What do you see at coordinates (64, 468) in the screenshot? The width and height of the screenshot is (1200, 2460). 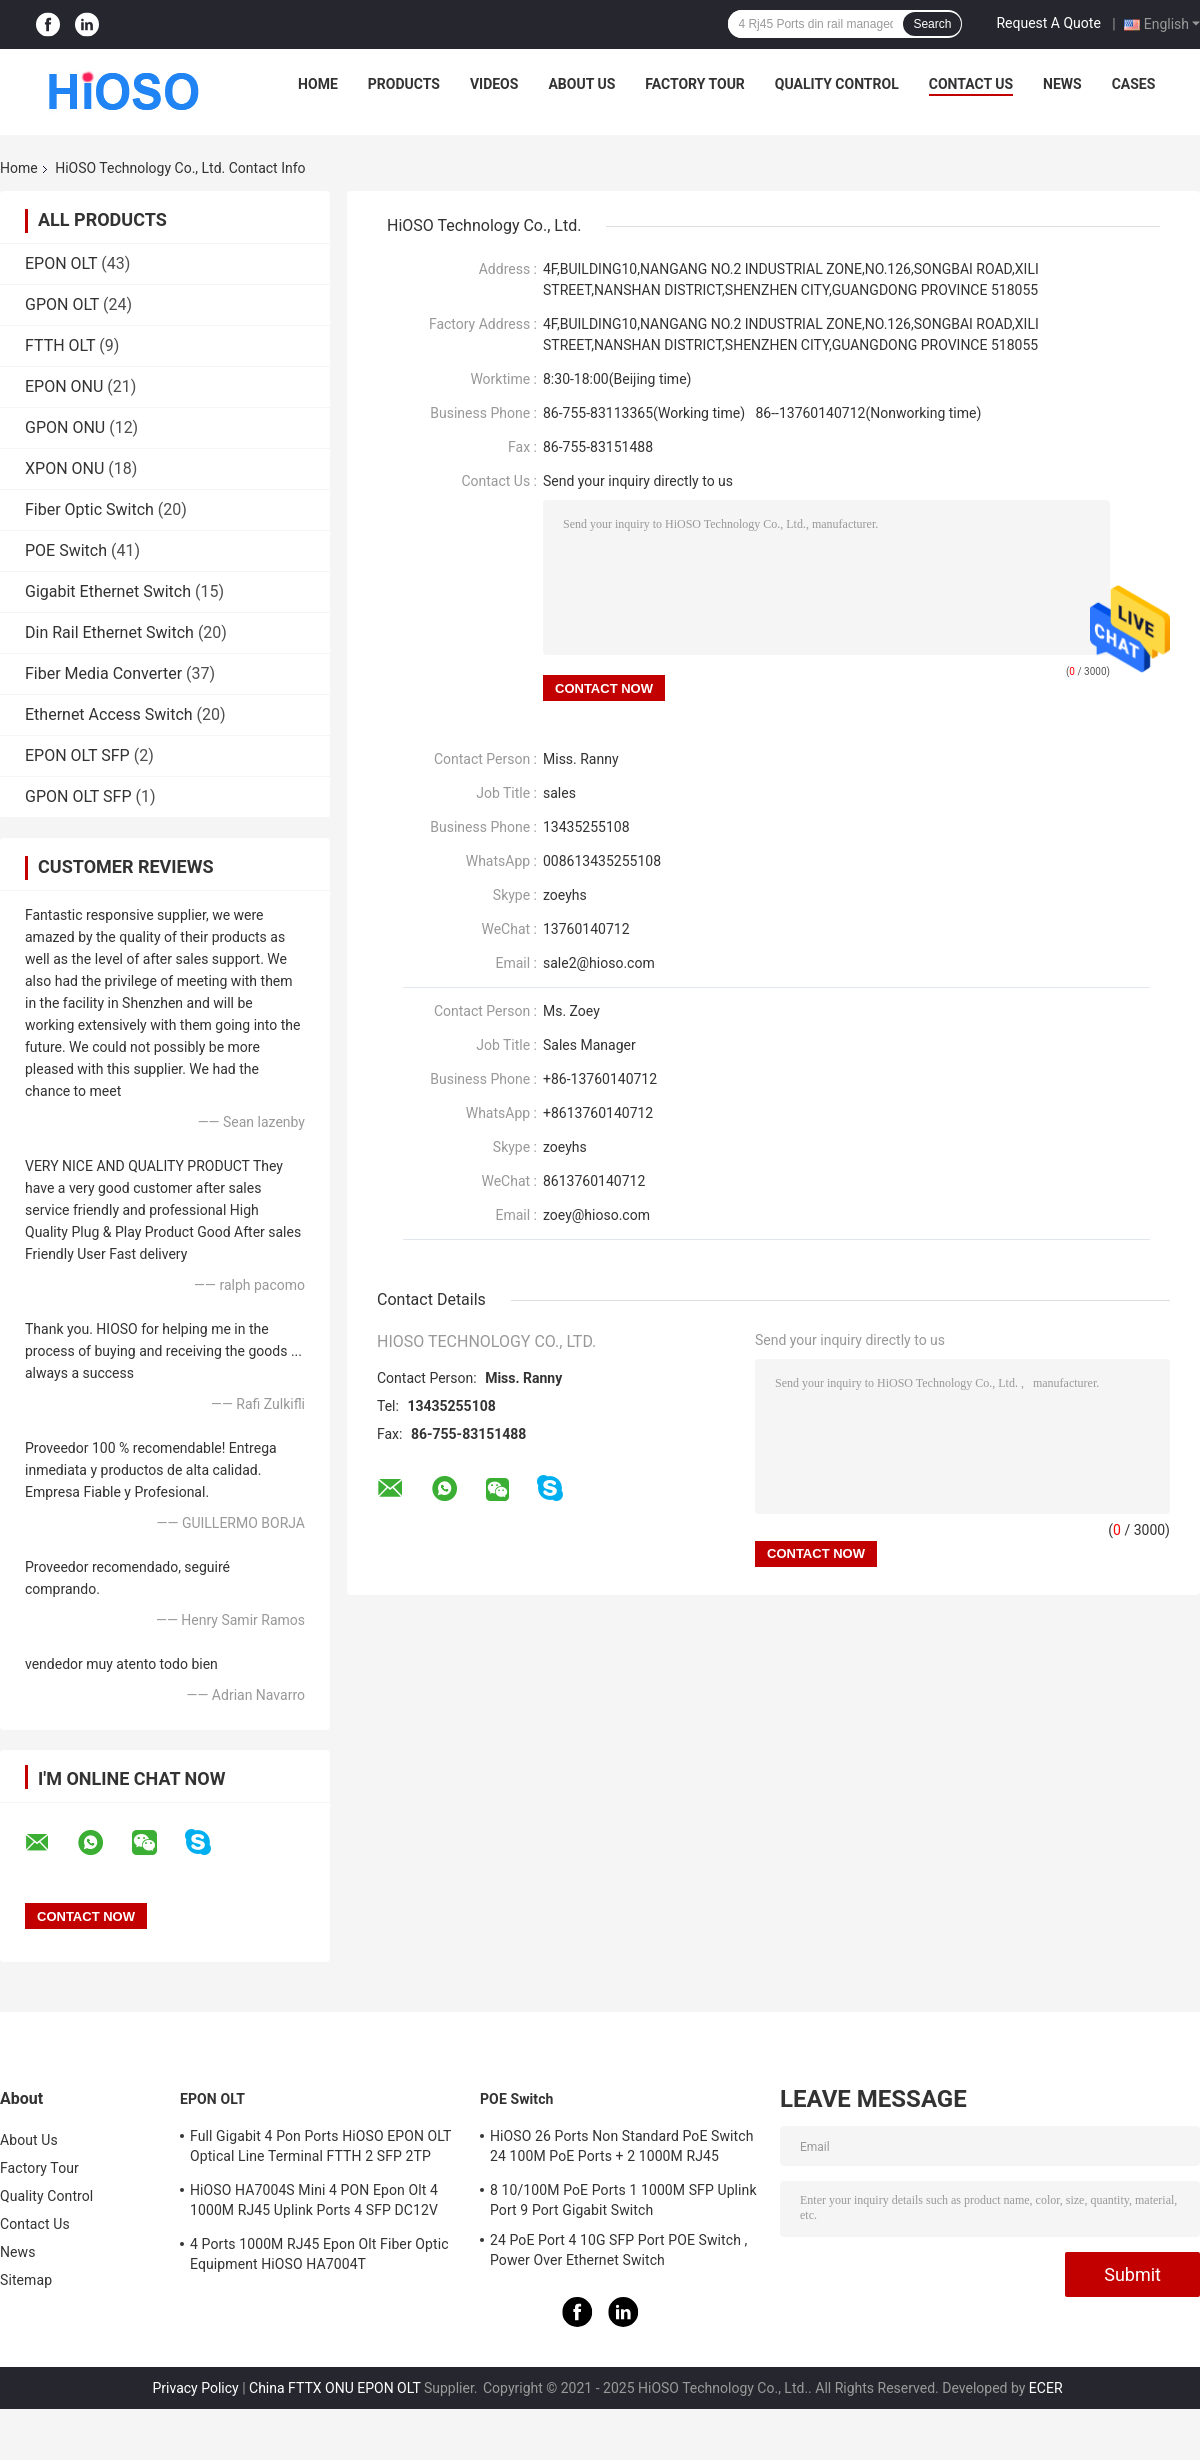 I see `XPON ONU` at bounding box center [64, 468].